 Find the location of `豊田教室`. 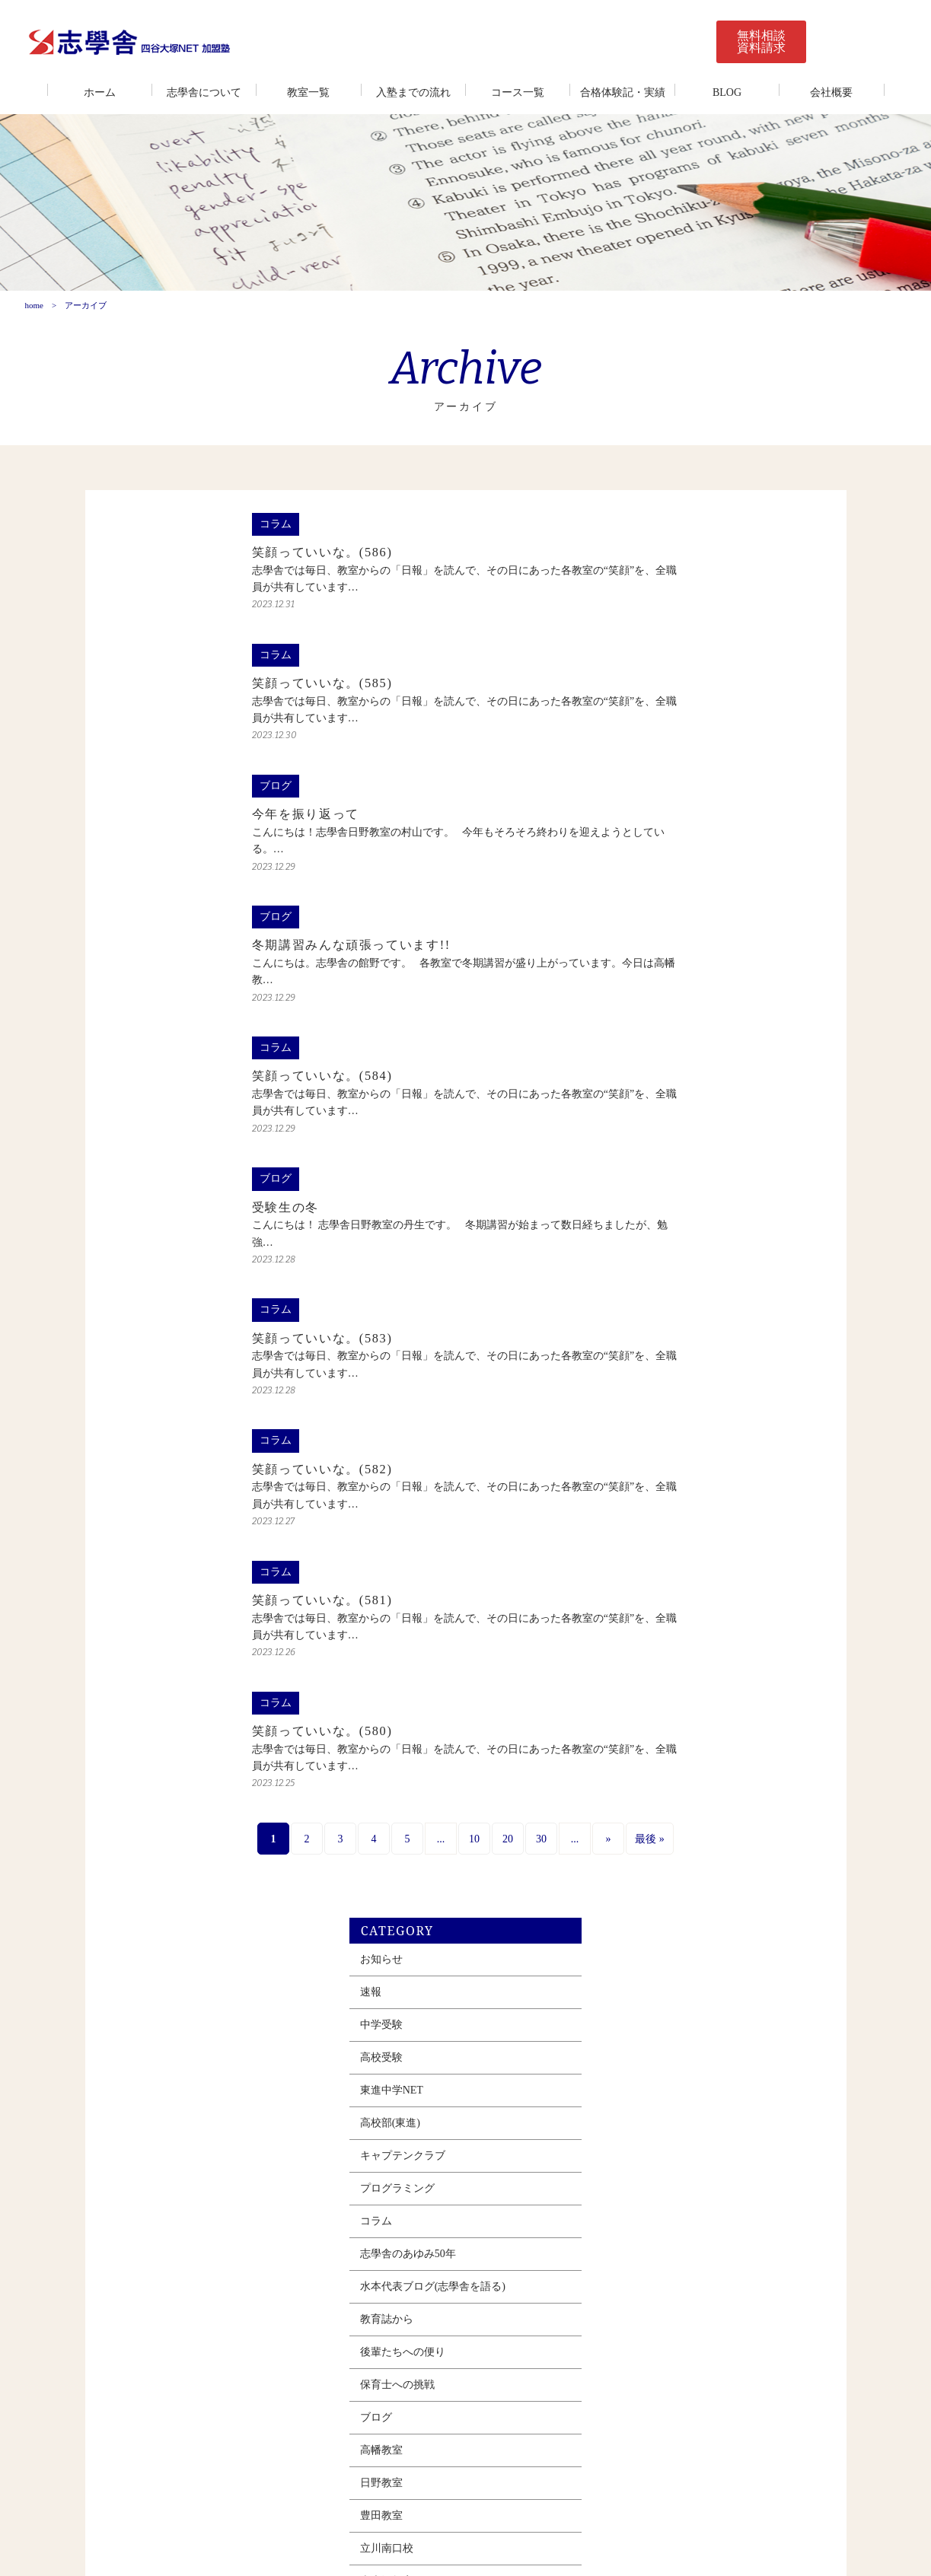

豊田教室 is located at coordinates (646, 1139).